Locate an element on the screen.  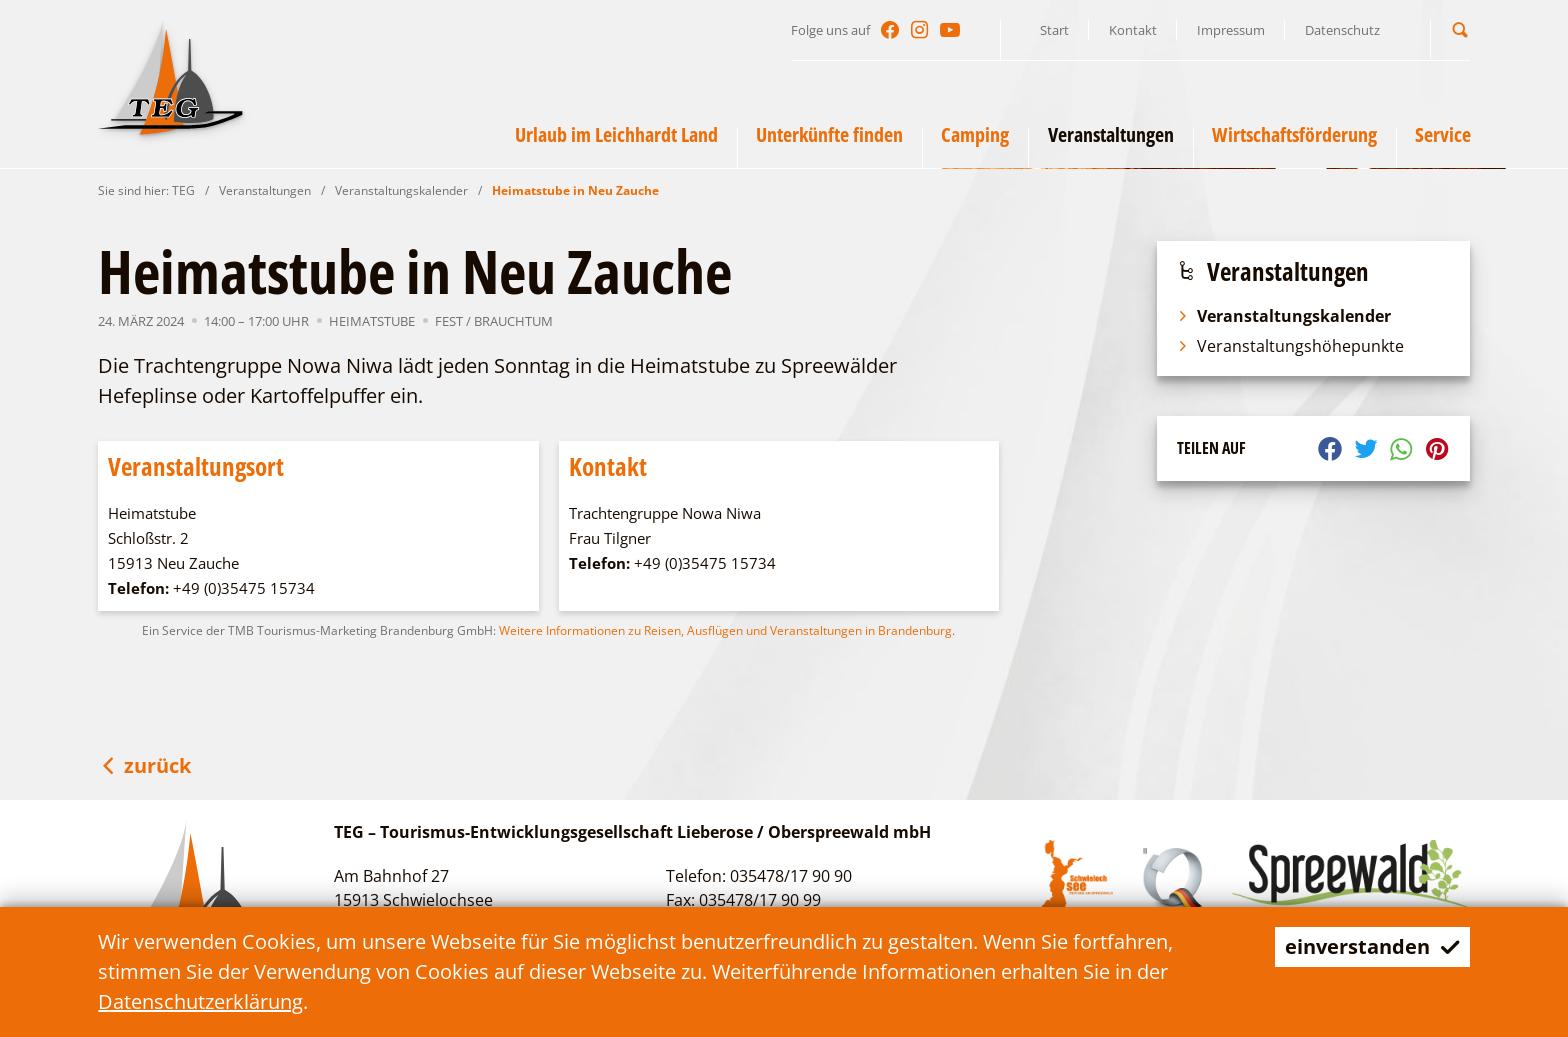
Datenschutz is located at coordinates (1342, 30).